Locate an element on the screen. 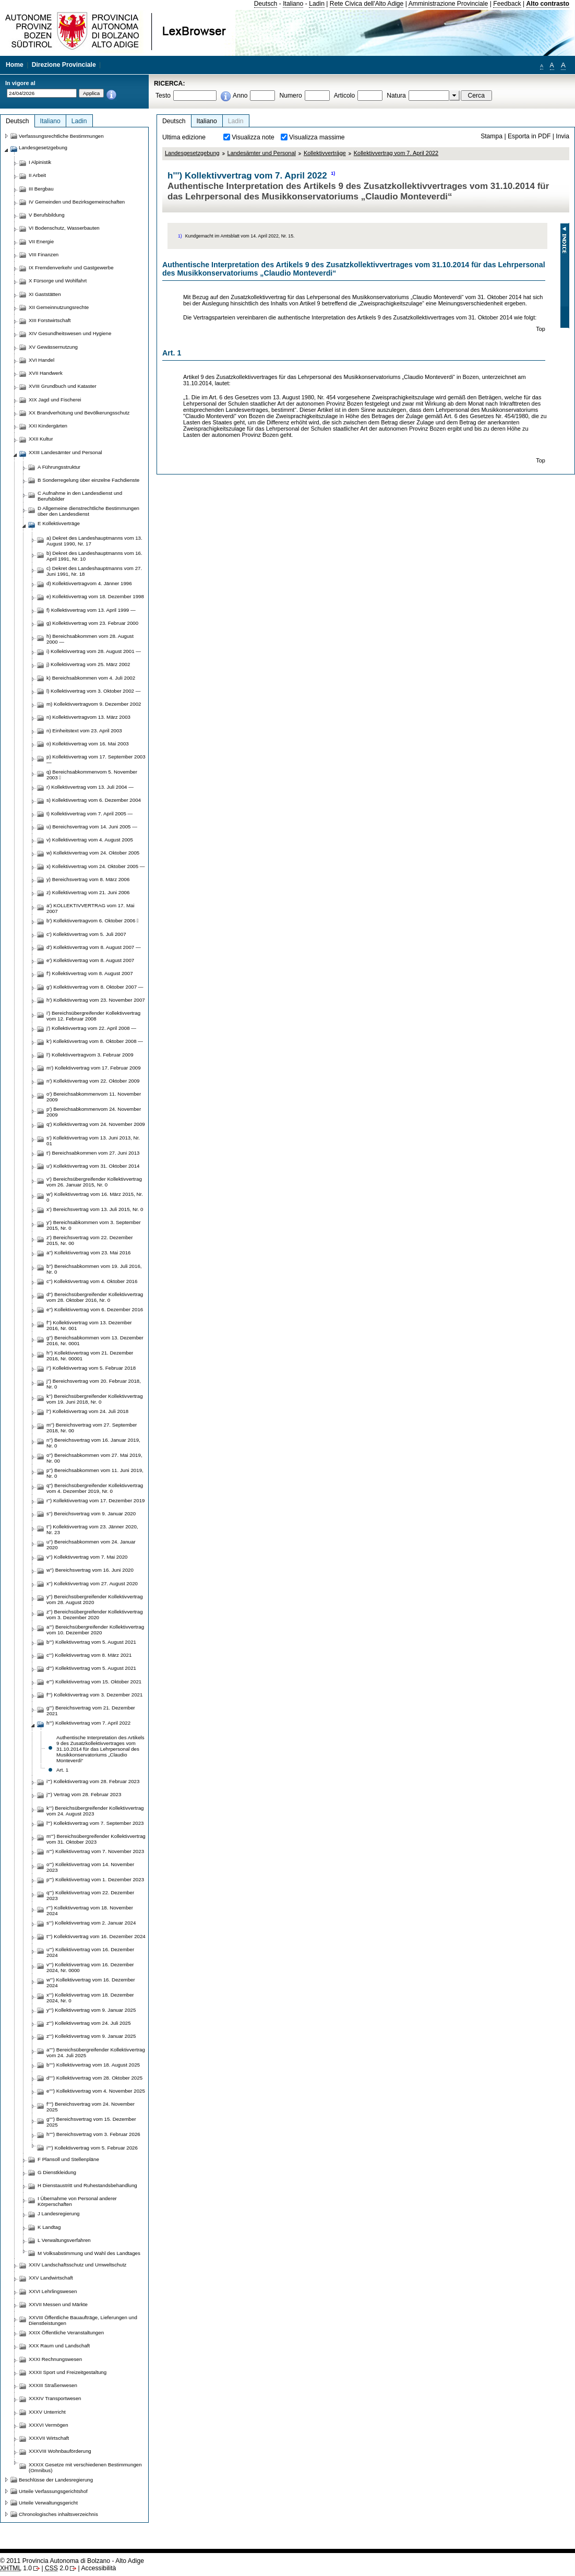  r) Kollektivvertrag vom 13. Juli 2004 — is located at coordinates (90, 787).